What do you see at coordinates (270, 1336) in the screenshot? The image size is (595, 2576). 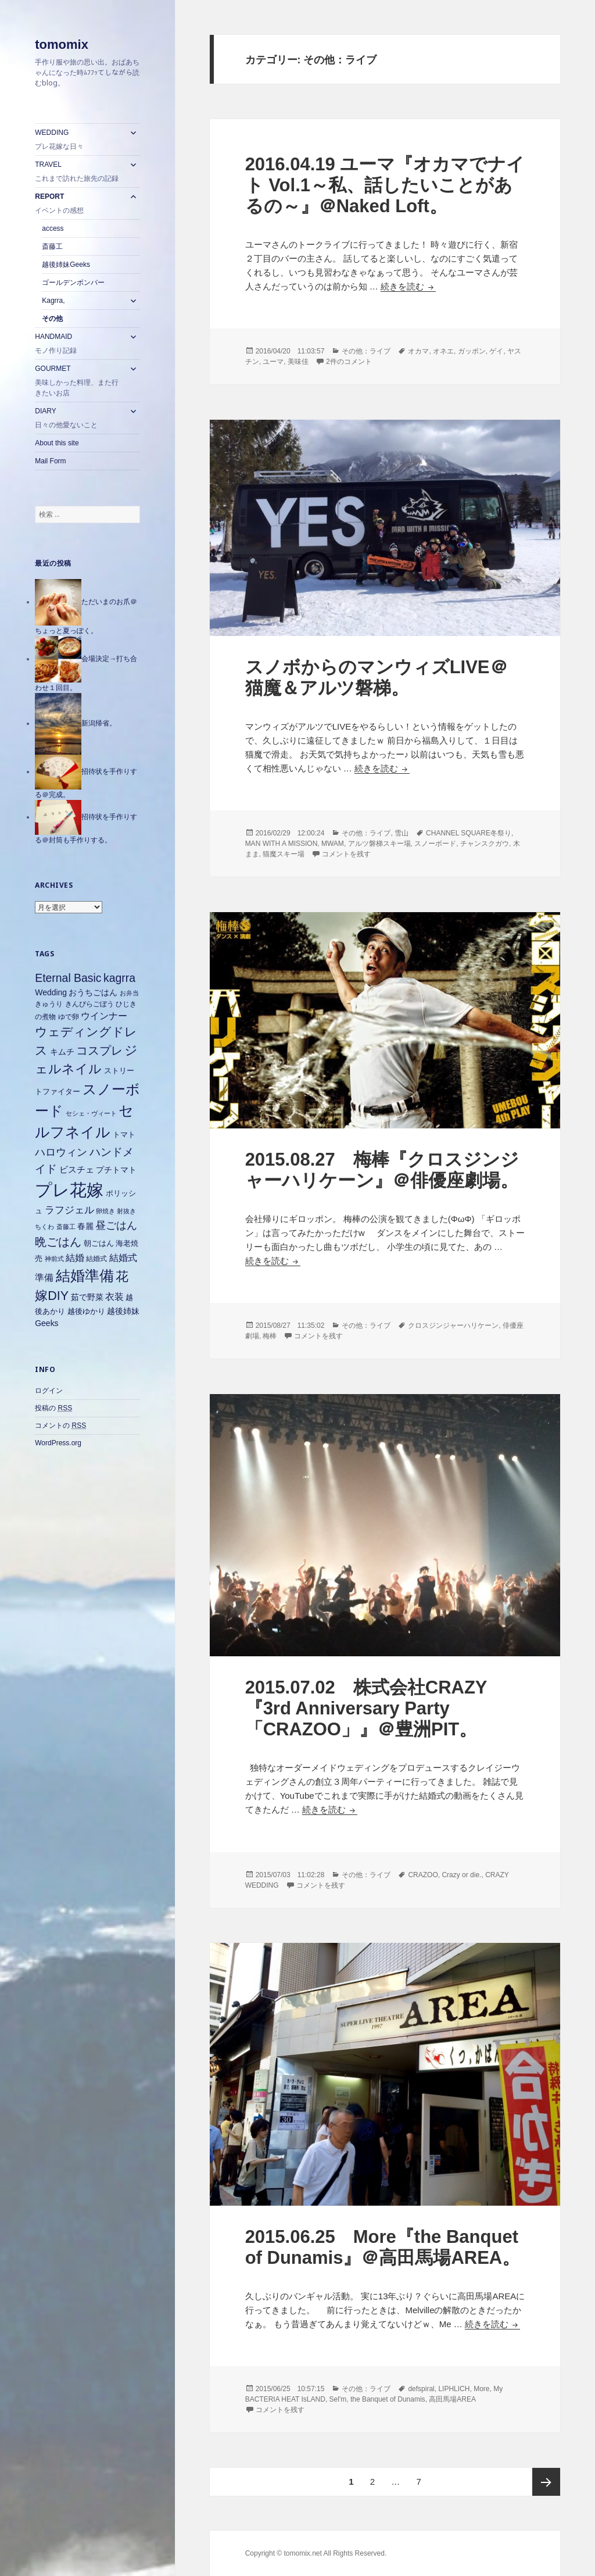 I see `梅棒` at bounding box center [270, 1336].